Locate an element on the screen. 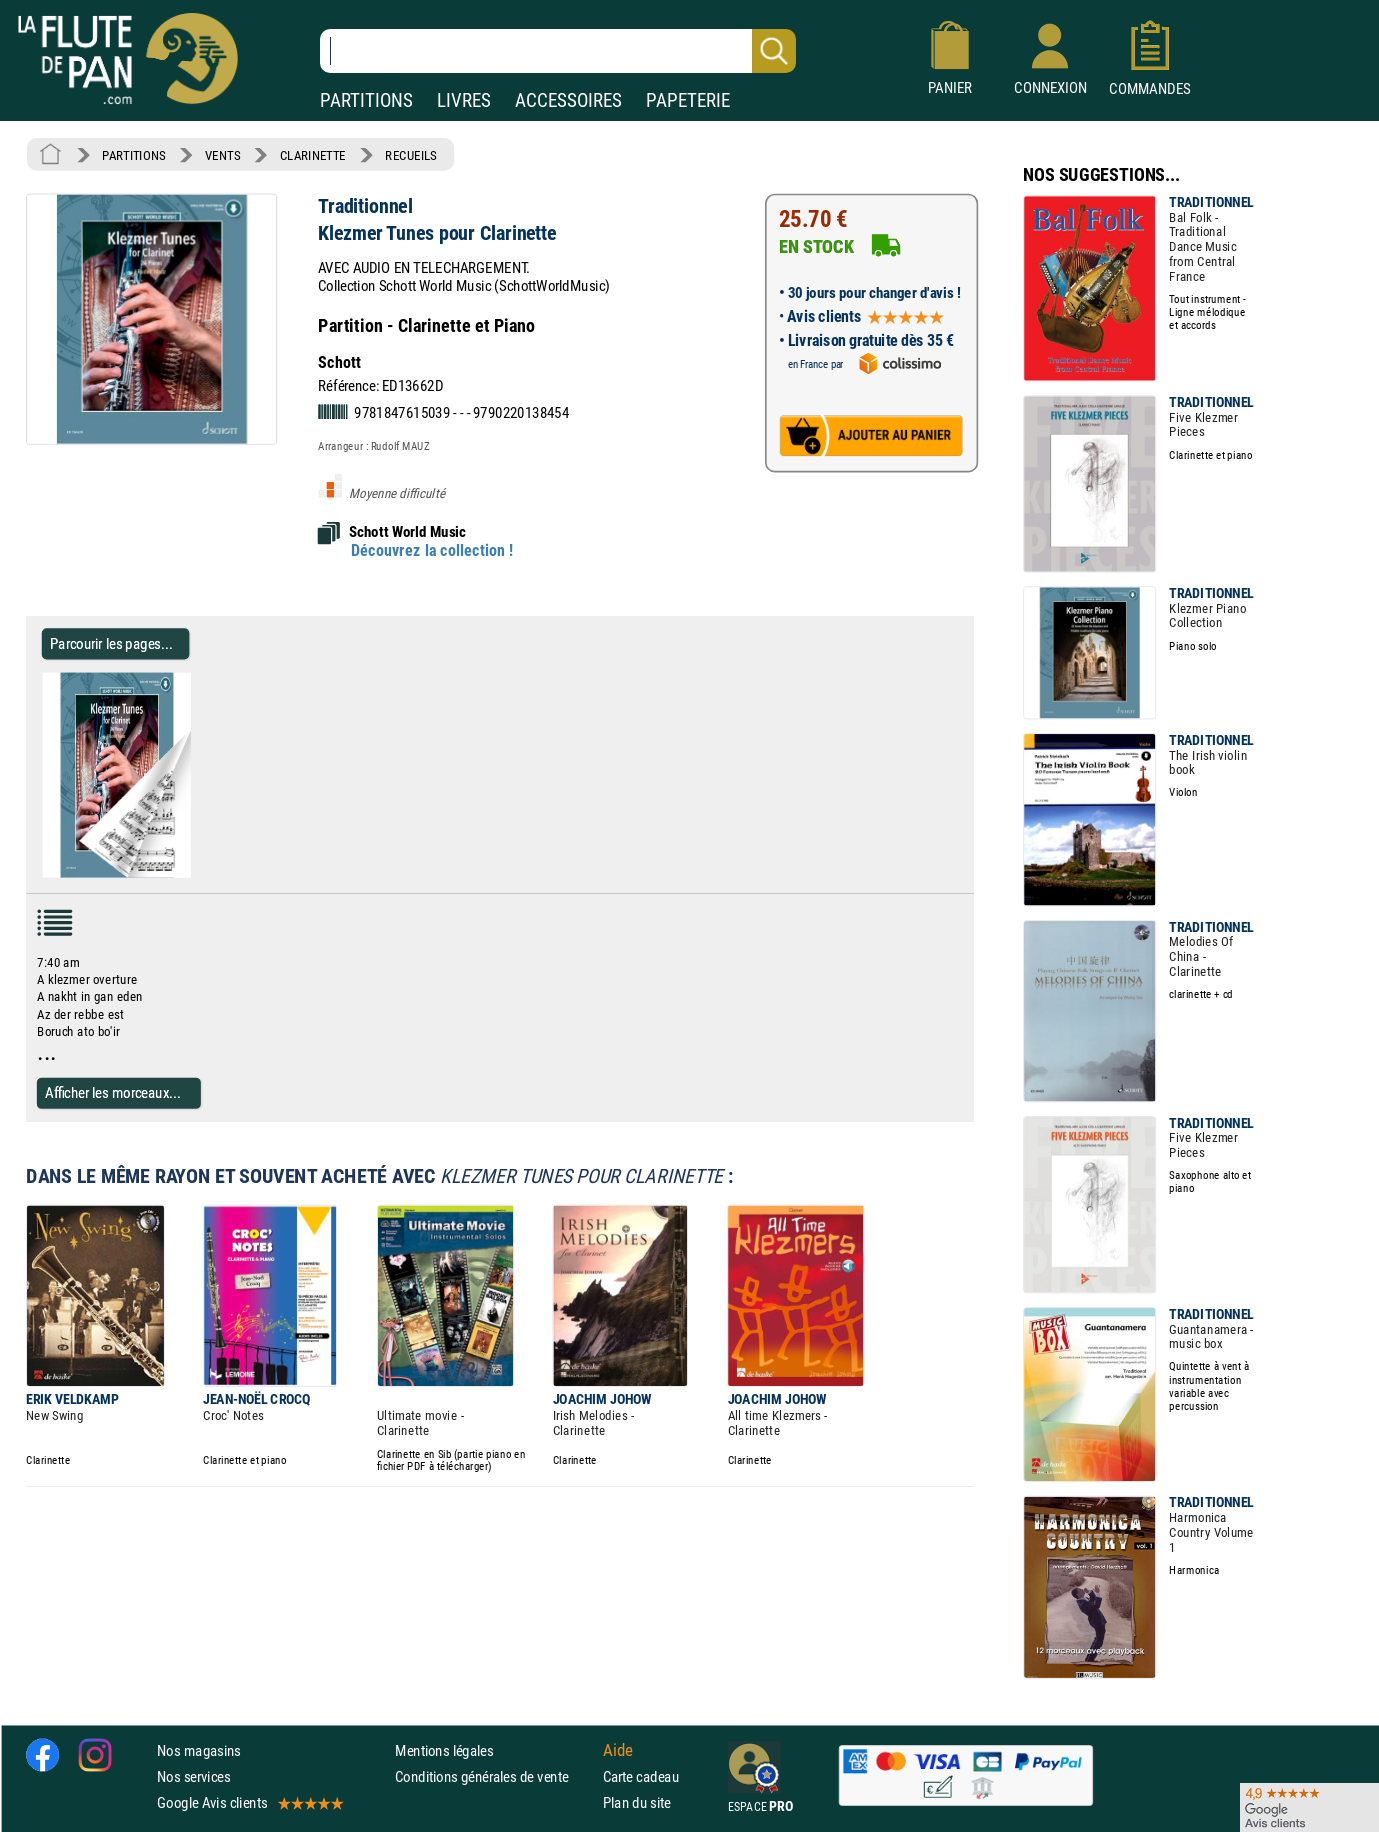 This screenshot has height=1832, width=1379. Découvrez la collection ! is located at coordinates (432, 551).